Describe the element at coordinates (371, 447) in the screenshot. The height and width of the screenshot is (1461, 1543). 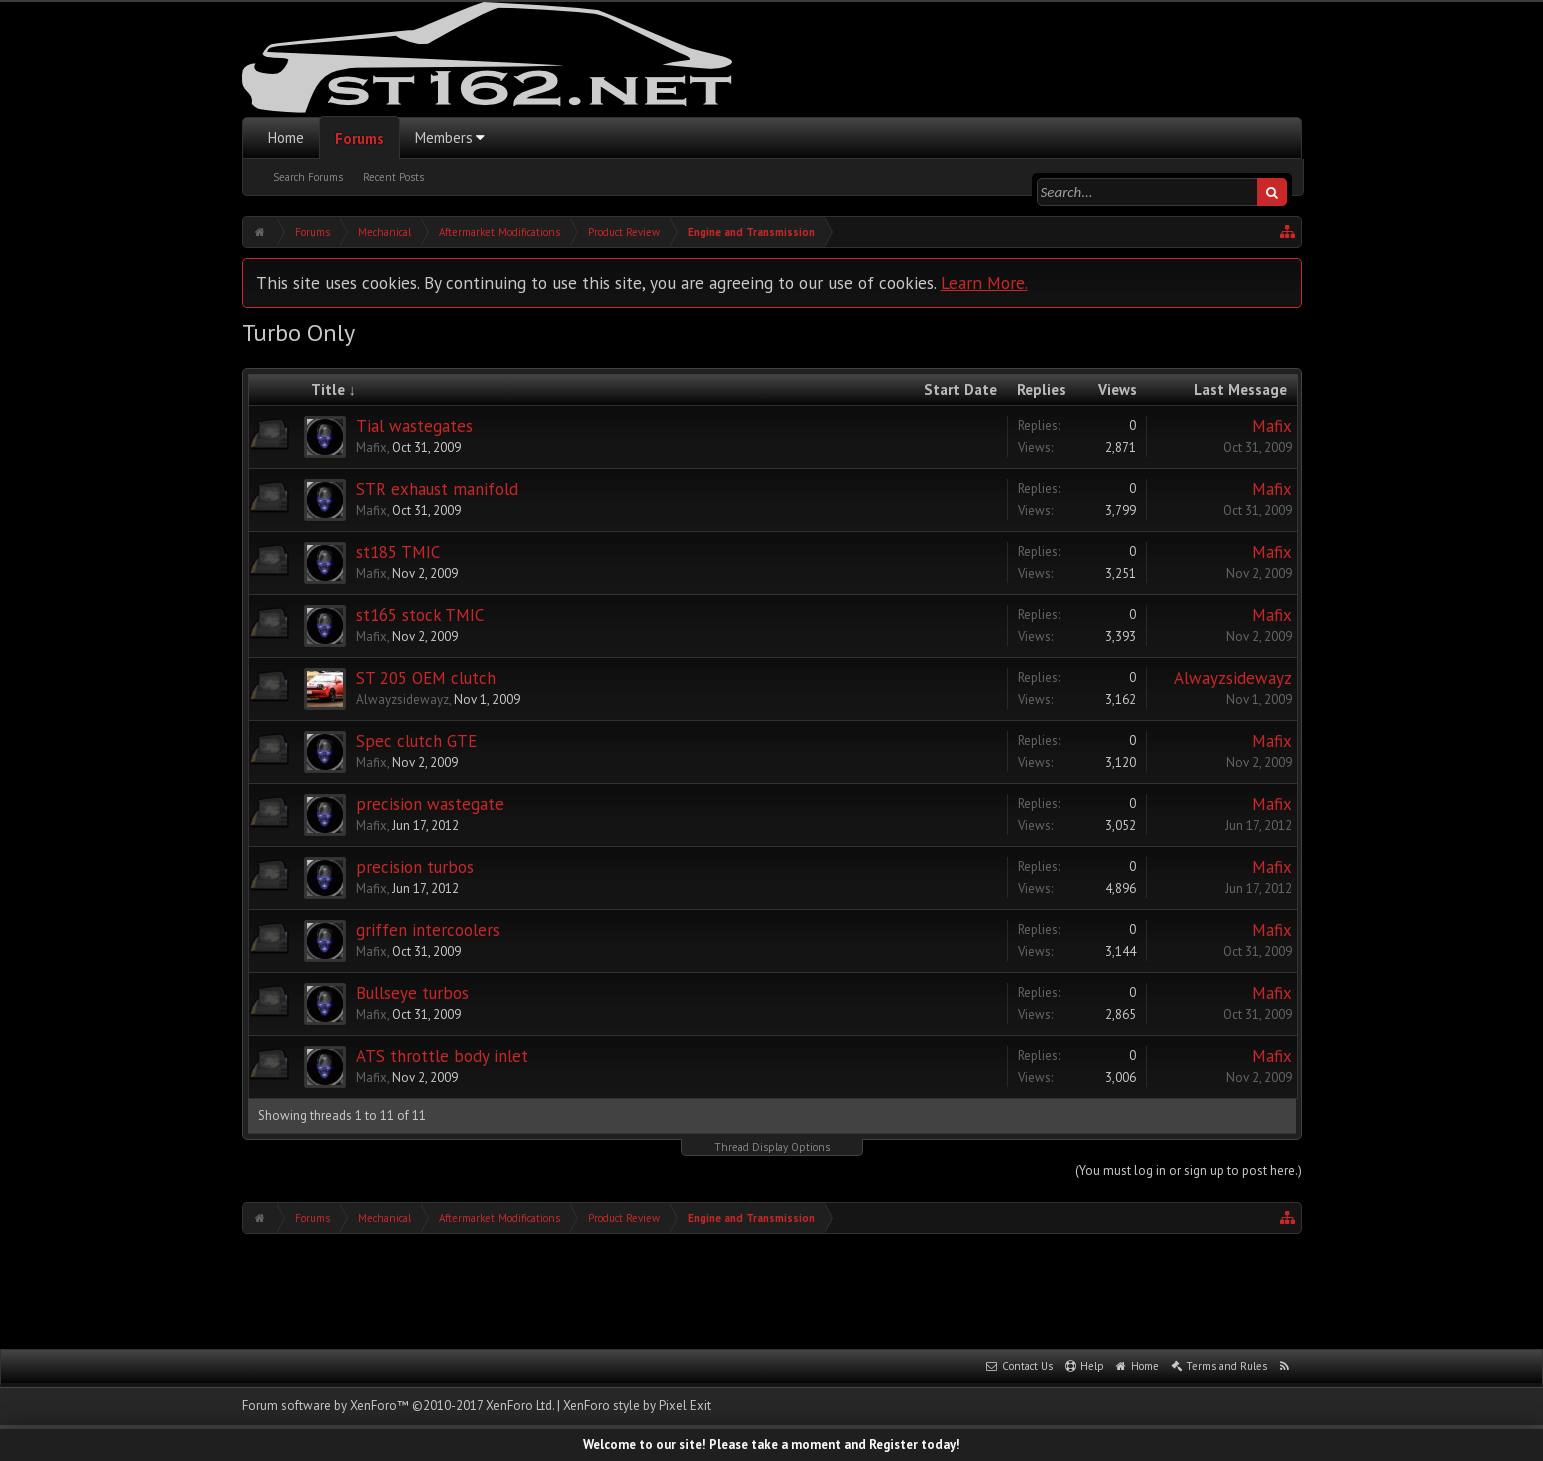
I see `Mafix` at that location.